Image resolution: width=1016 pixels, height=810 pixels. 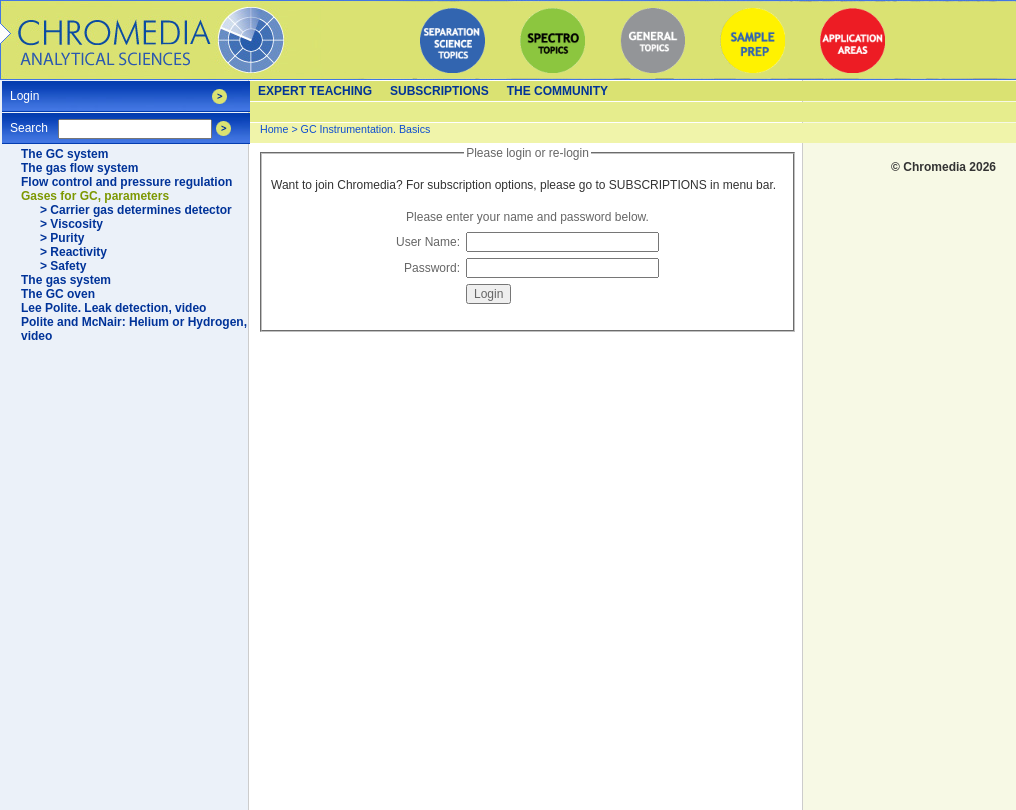 What do you see at coordinates (66, 280) in the screenshot?
I see `The gas system` at bounding box center [66, 280].